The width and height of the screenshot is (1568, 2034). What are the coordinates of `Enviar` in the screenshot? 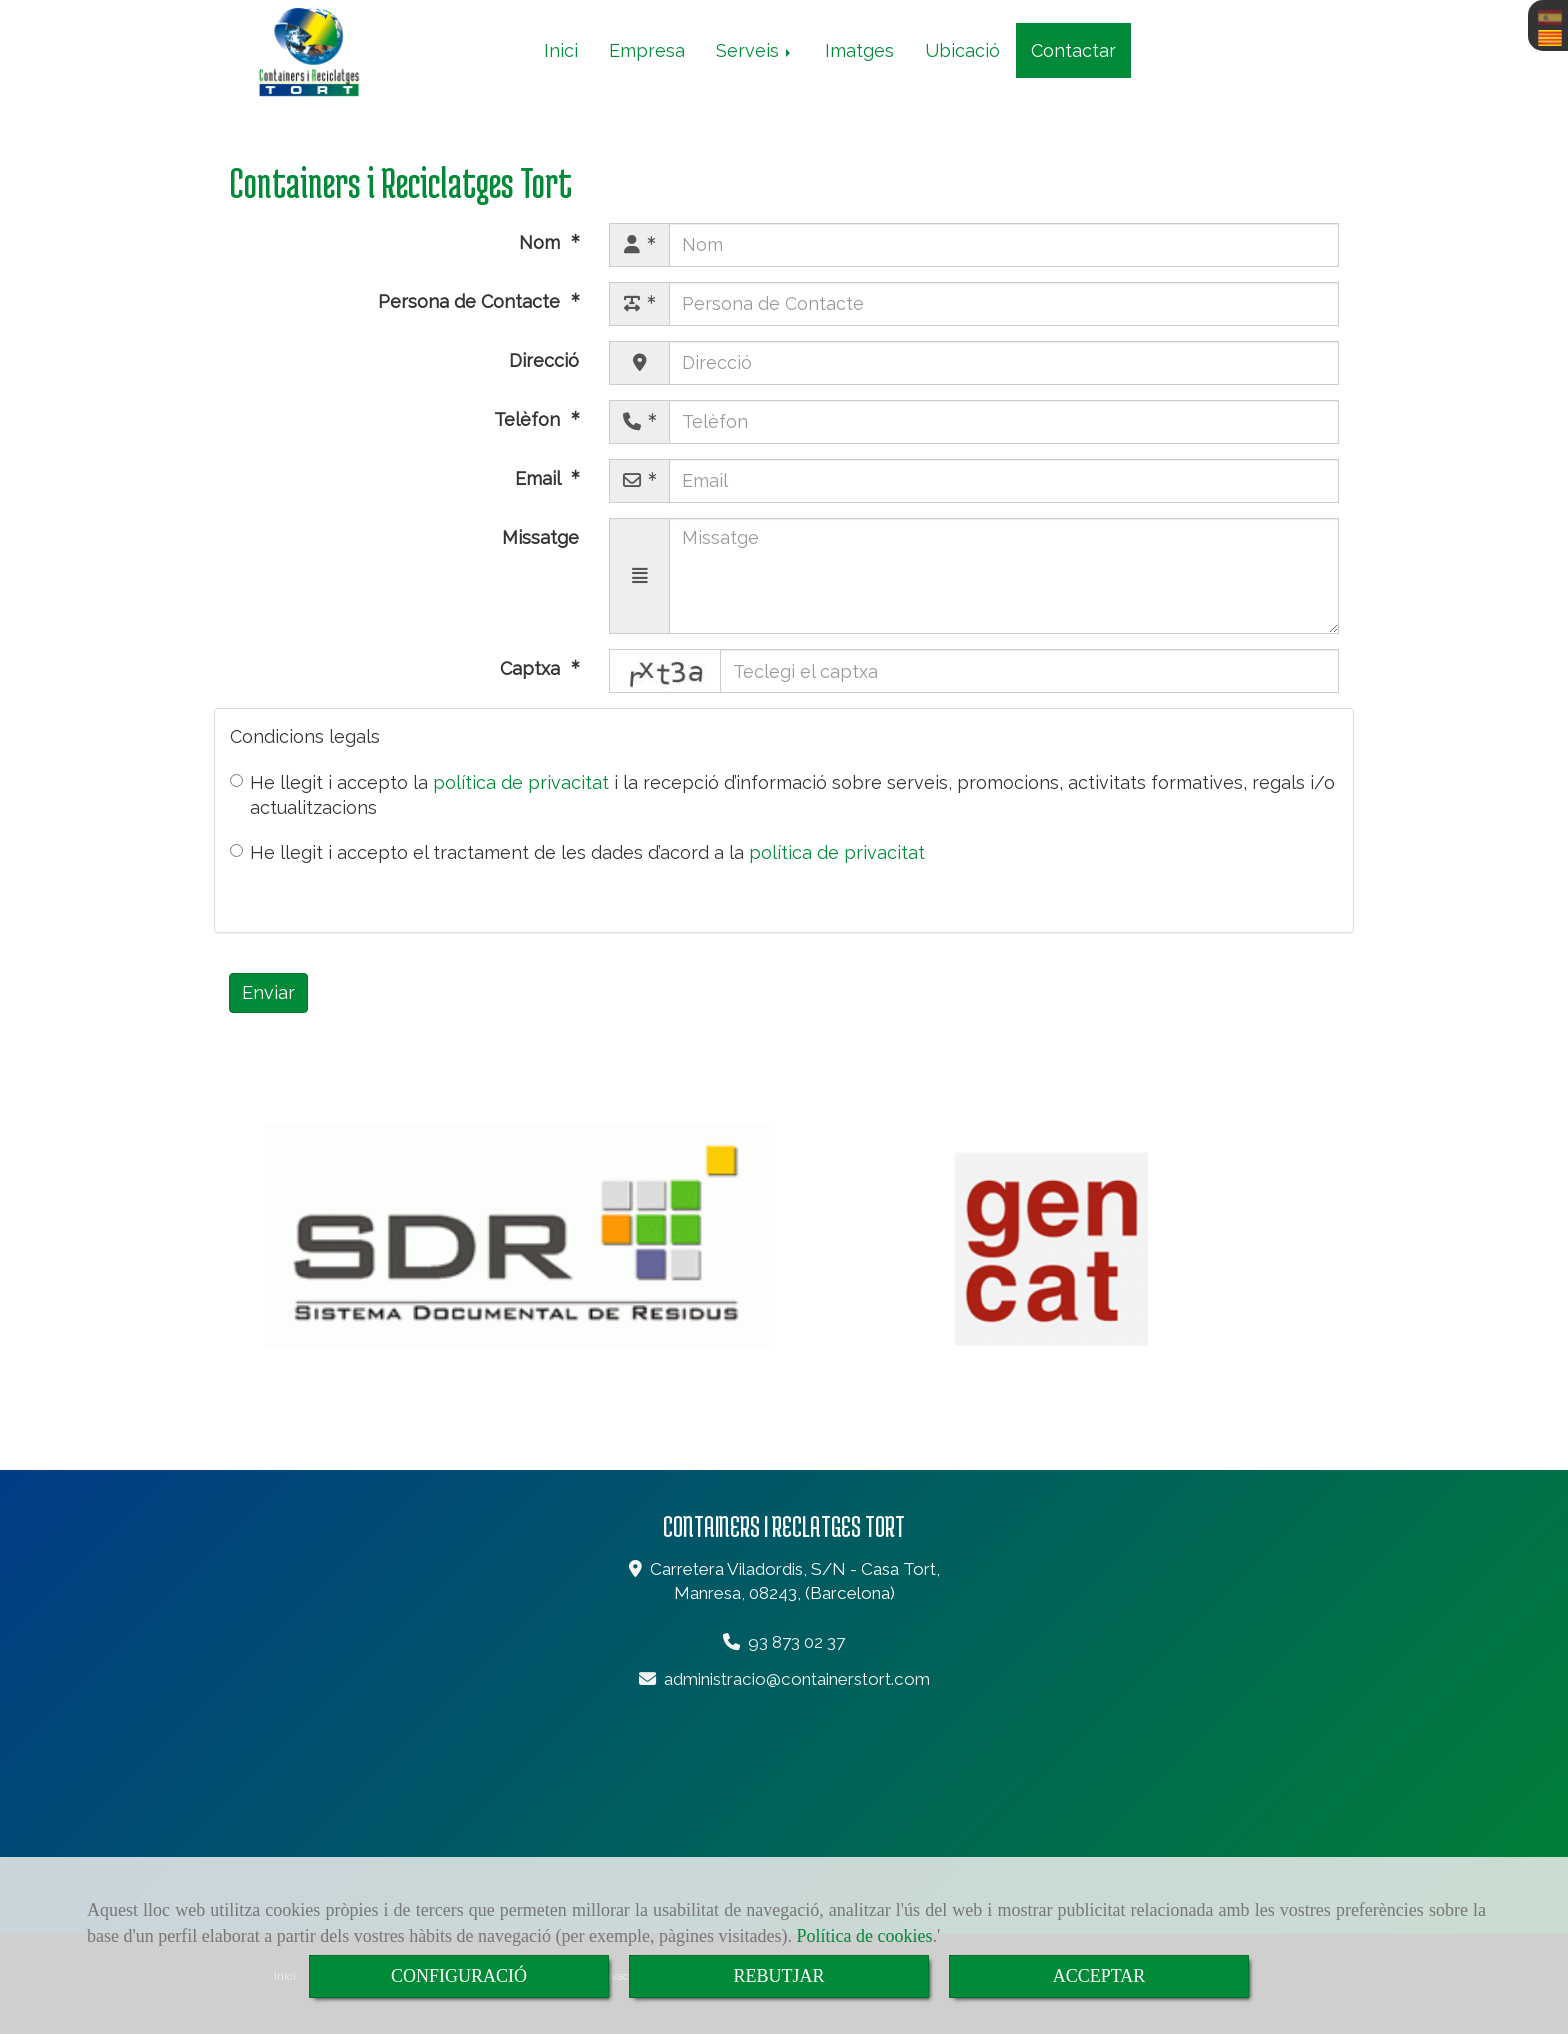 It's located at (268, 992).